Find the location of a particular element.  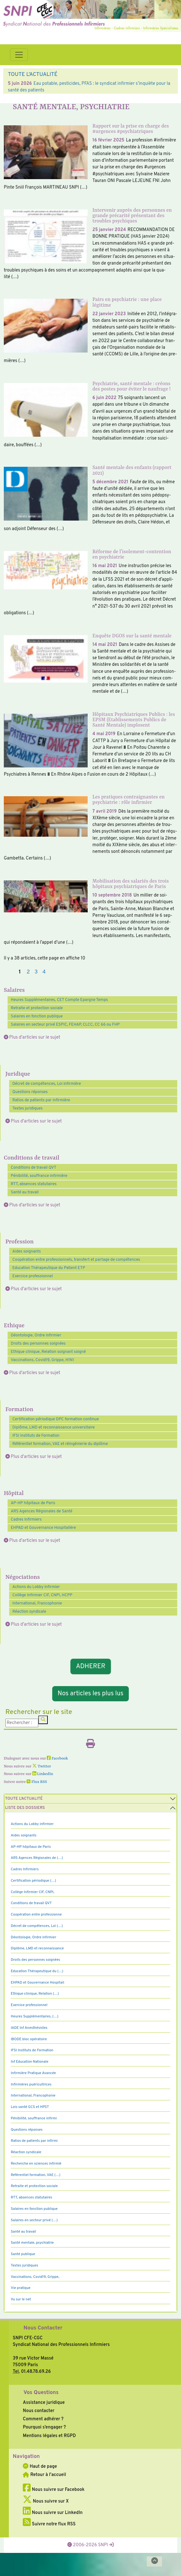

Certification périodique (…) is located at coordinates (33, 1881).